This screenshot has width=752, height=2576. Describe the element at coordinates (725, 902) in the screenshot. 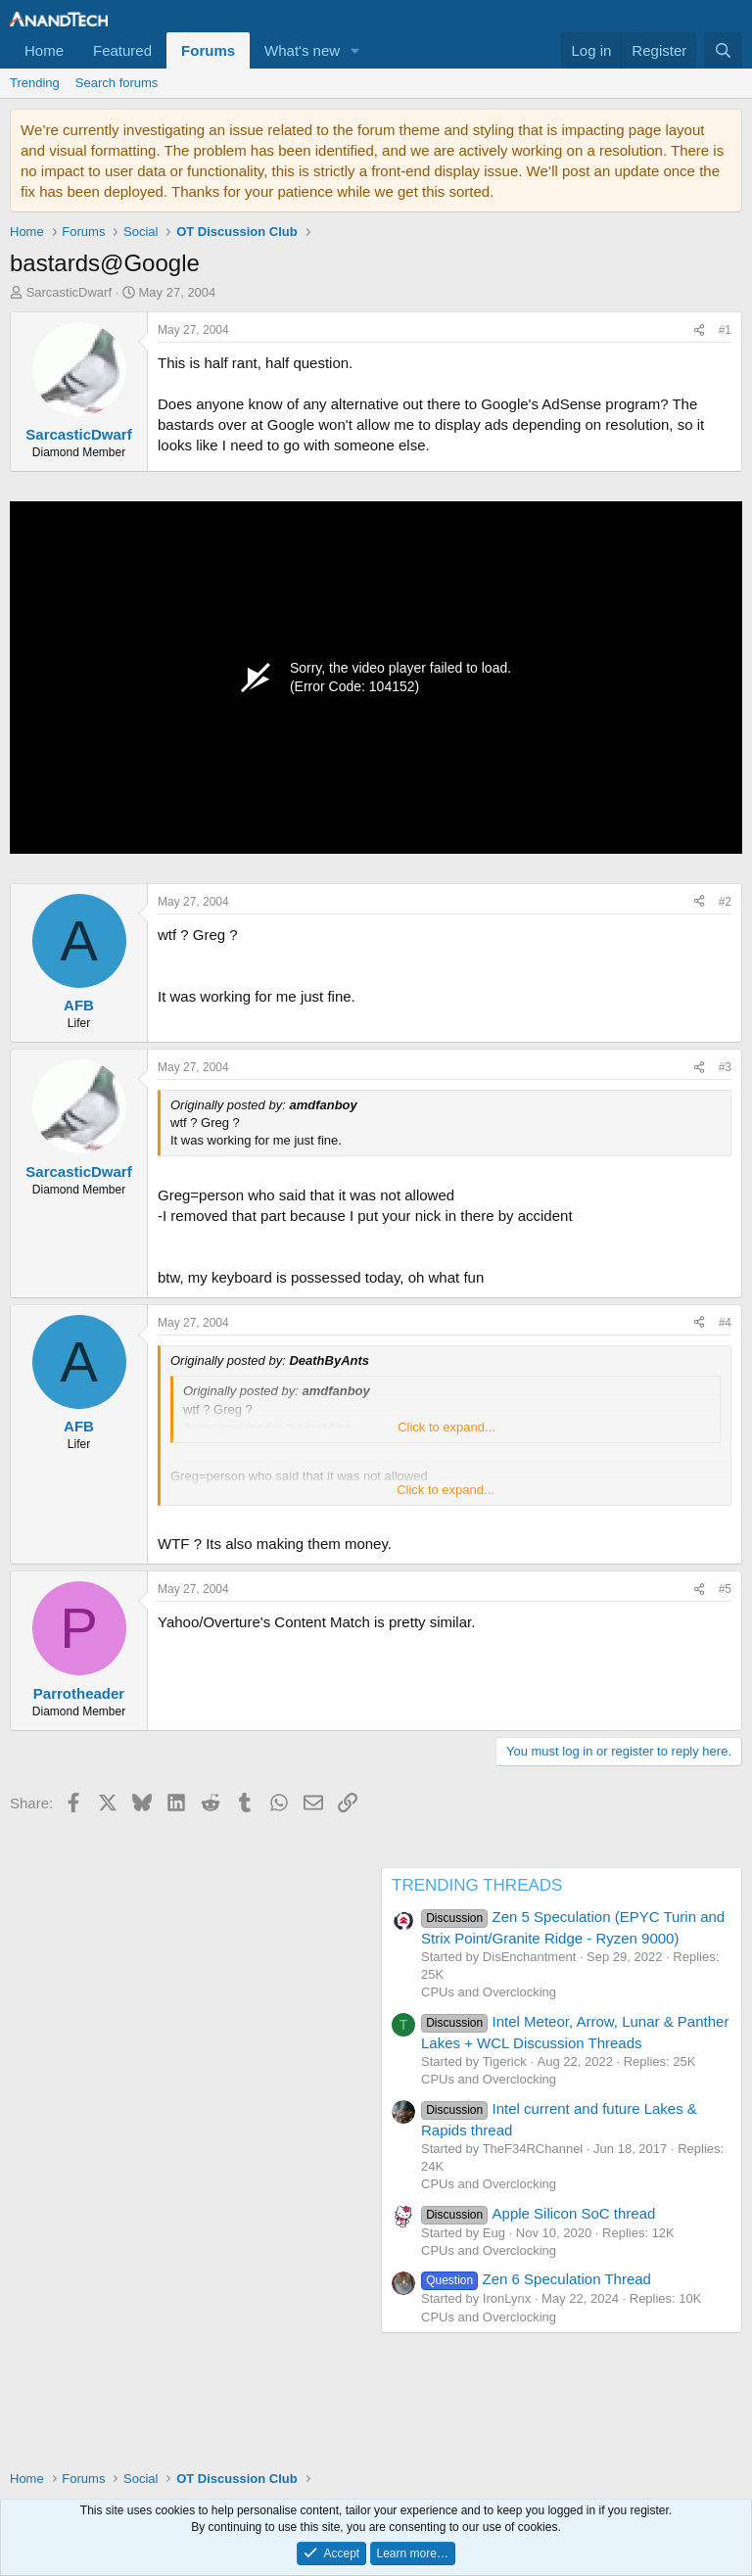

I see `#2` at that location.